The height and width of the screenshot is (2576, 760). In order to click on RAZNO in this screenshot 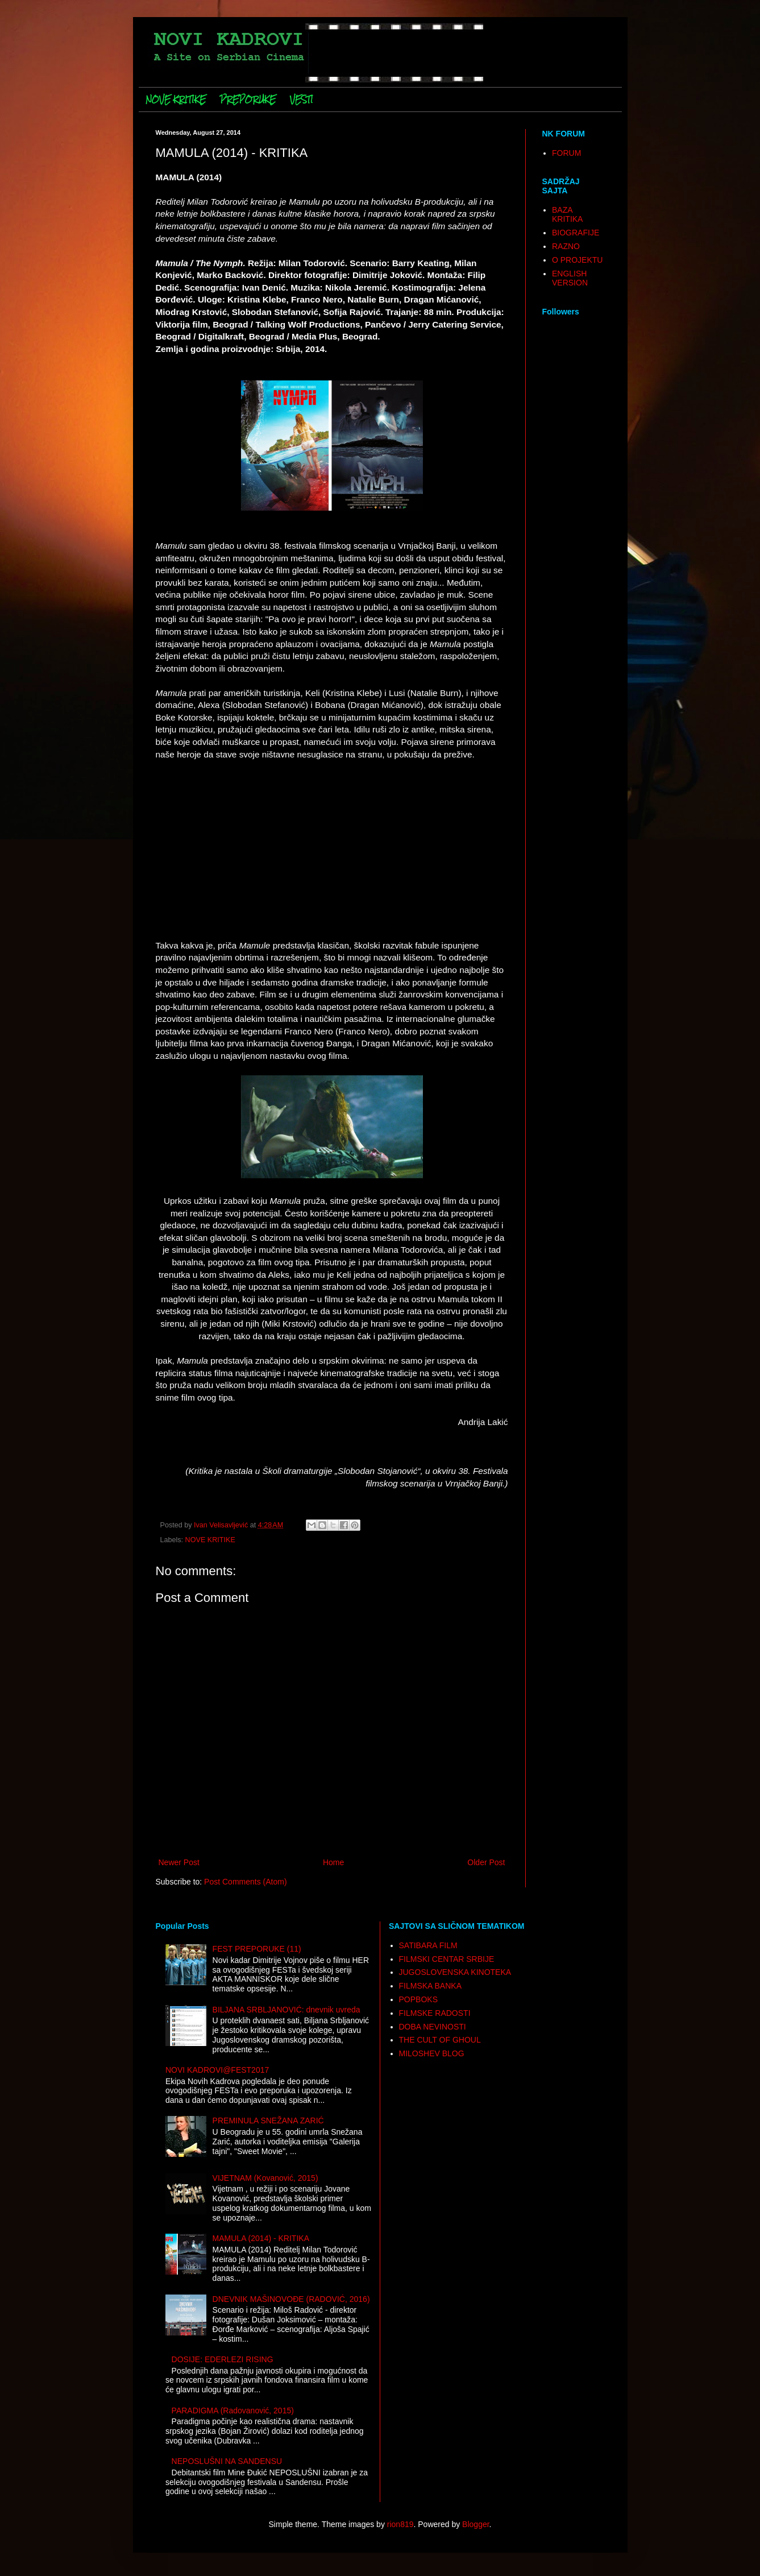, I will do `click(566, 246)`.